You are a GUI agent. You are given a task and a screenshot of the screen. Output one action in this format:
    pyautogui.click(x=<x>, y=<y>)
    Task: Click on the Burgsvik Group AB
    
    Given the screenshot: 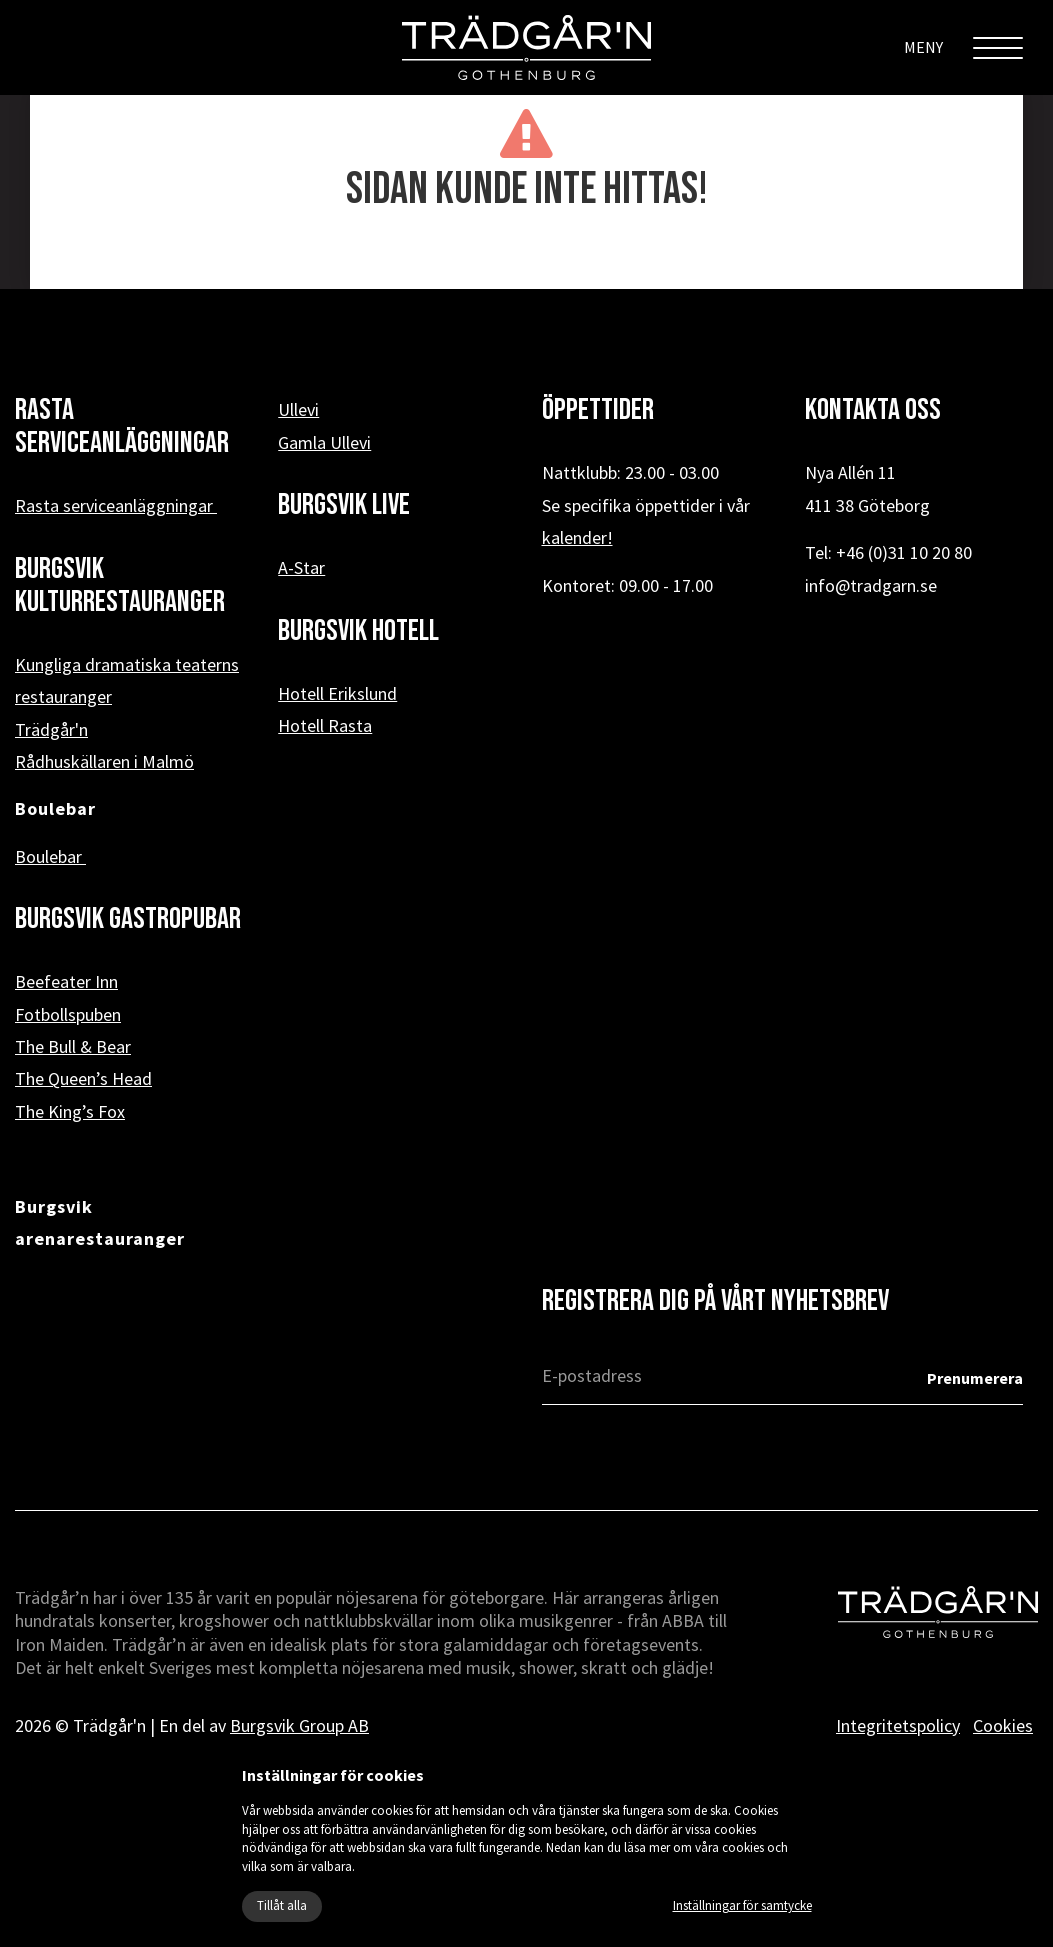 What is the action you would take?
    pyautogui.click(x=299, y=1725)
    